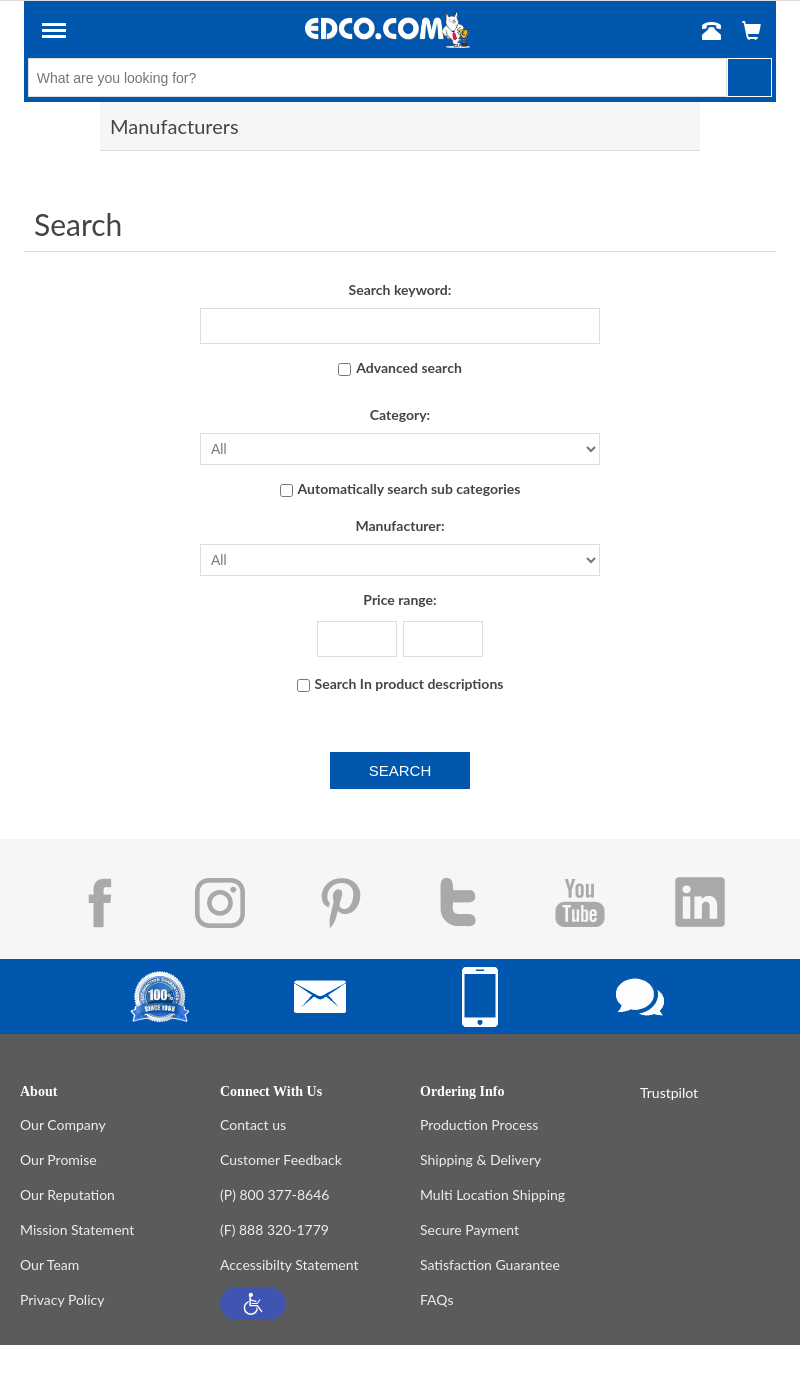 This screenshot has width=800, height=1395. I want to click on Our Promise, so click(58, 1159).